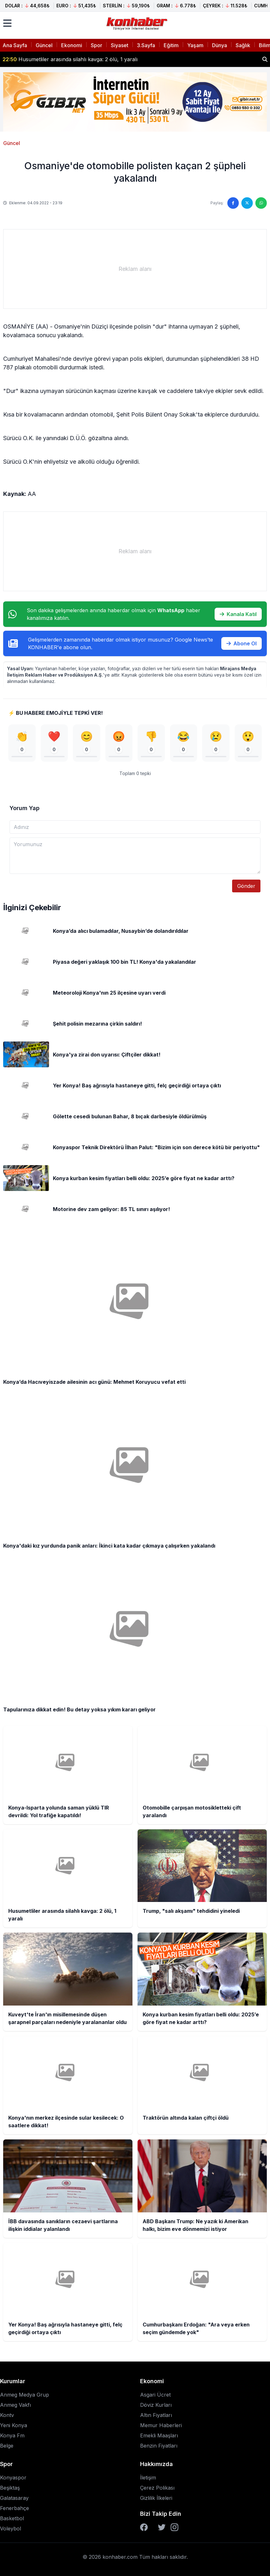 This screenshot has width=270, height=2576. What do you see at coordinates (6, 2445) in the screenshot?
I see `Belge` at bounding box center [6, 2445].